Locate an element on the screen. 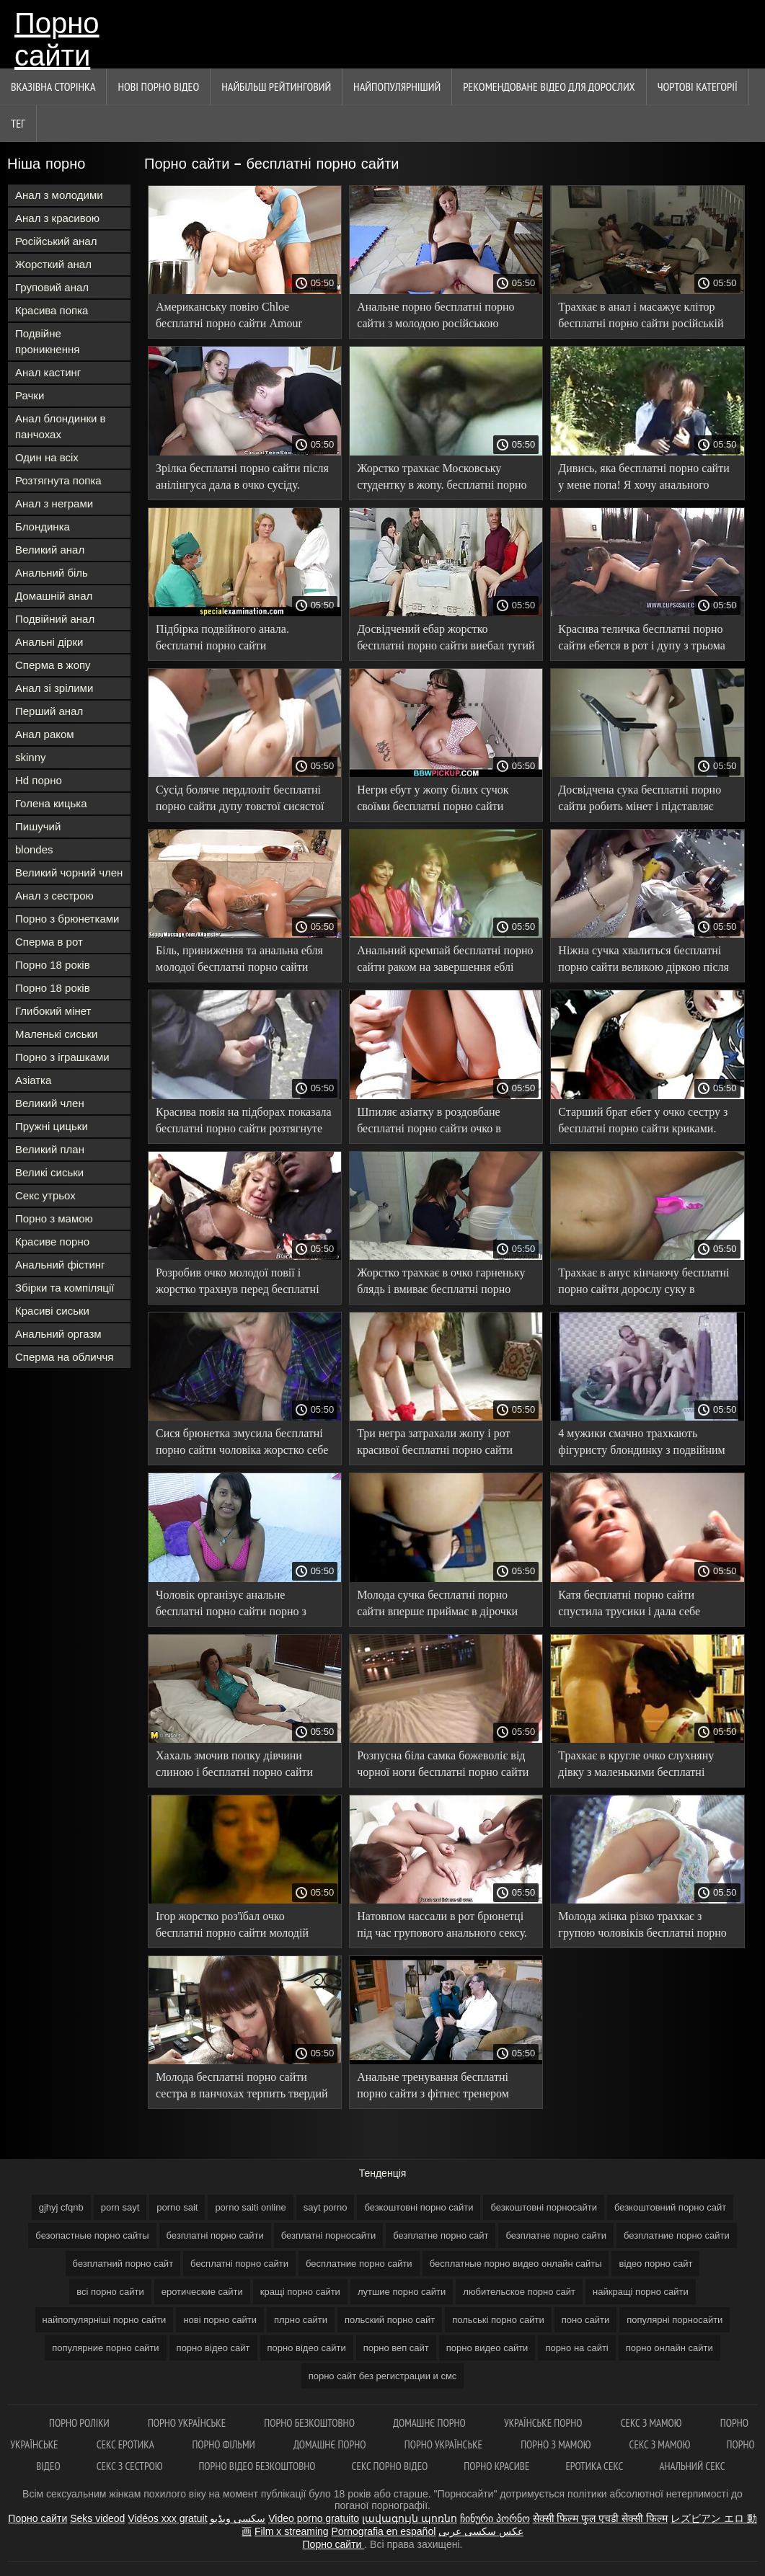 The height and width of the screenshot is (2576, 765). Розробив очко молодої повії і жорстко трахнув перед бесплатні порно сайти камерою. is located at coordinates (237, 1283).